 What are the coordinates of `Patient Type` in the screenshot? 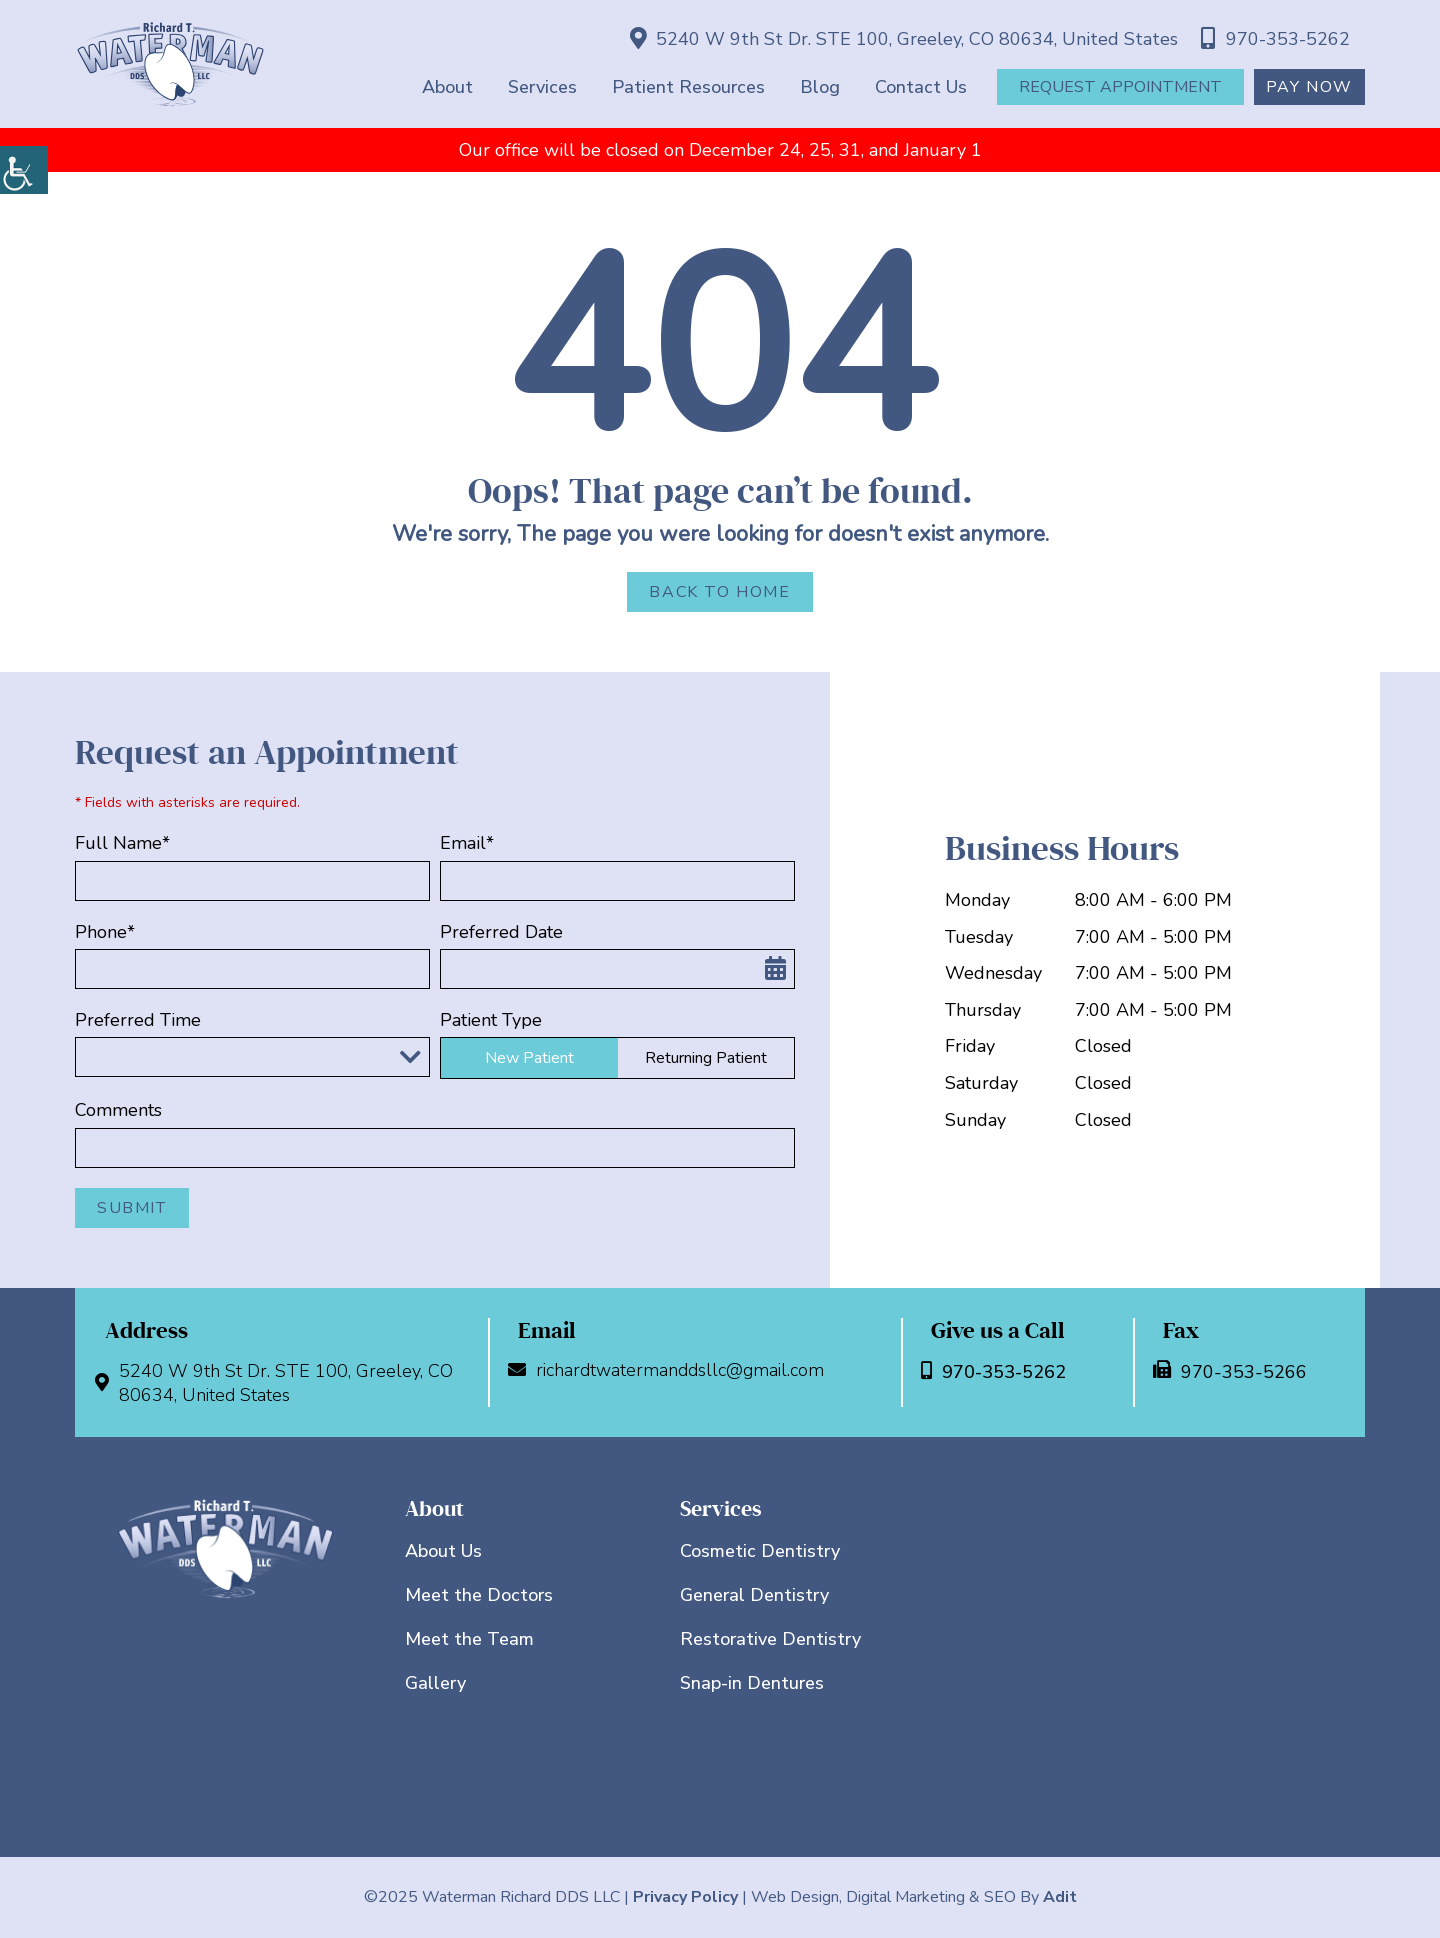 It's located at (491, 1020).